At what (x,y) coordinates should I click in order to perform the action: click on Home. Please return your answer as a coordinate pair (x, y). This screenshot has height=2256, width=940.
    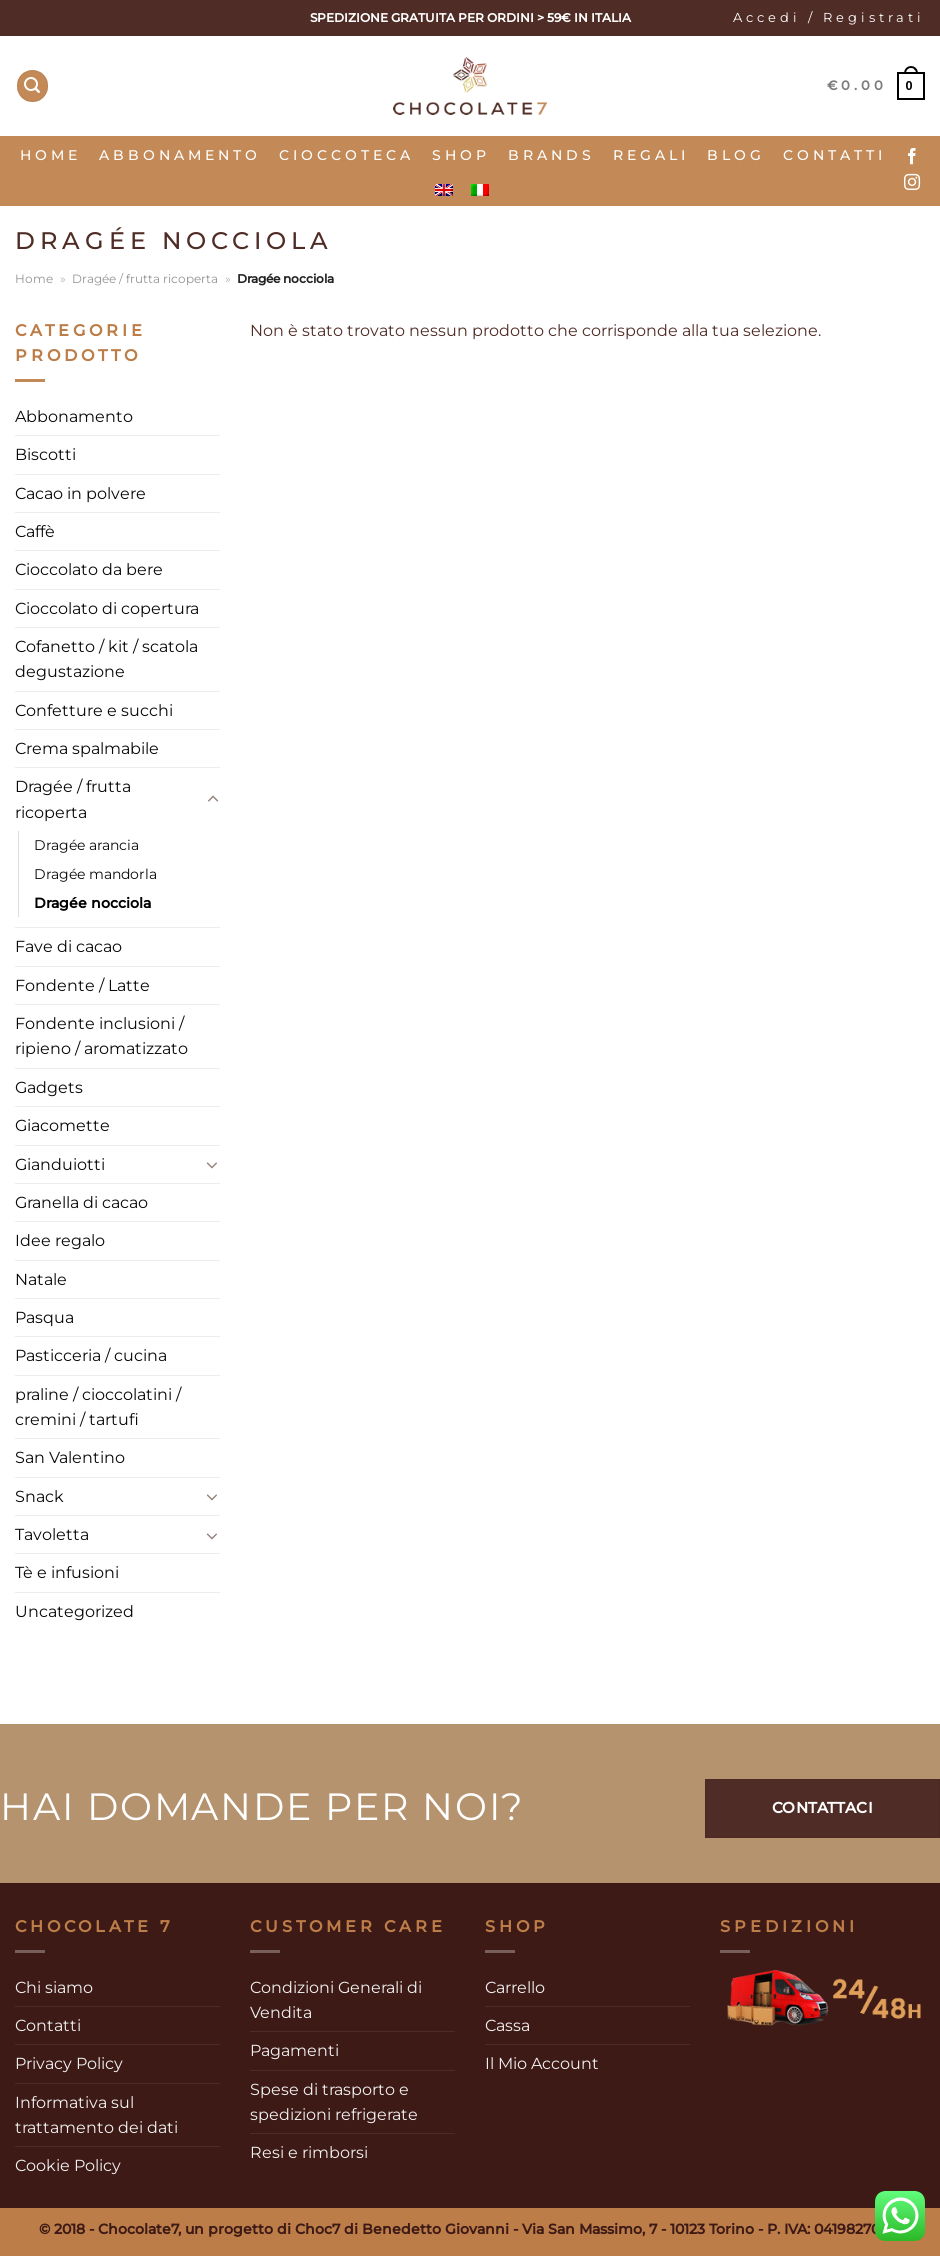
    Looking at the image, I should click on (50, 155).